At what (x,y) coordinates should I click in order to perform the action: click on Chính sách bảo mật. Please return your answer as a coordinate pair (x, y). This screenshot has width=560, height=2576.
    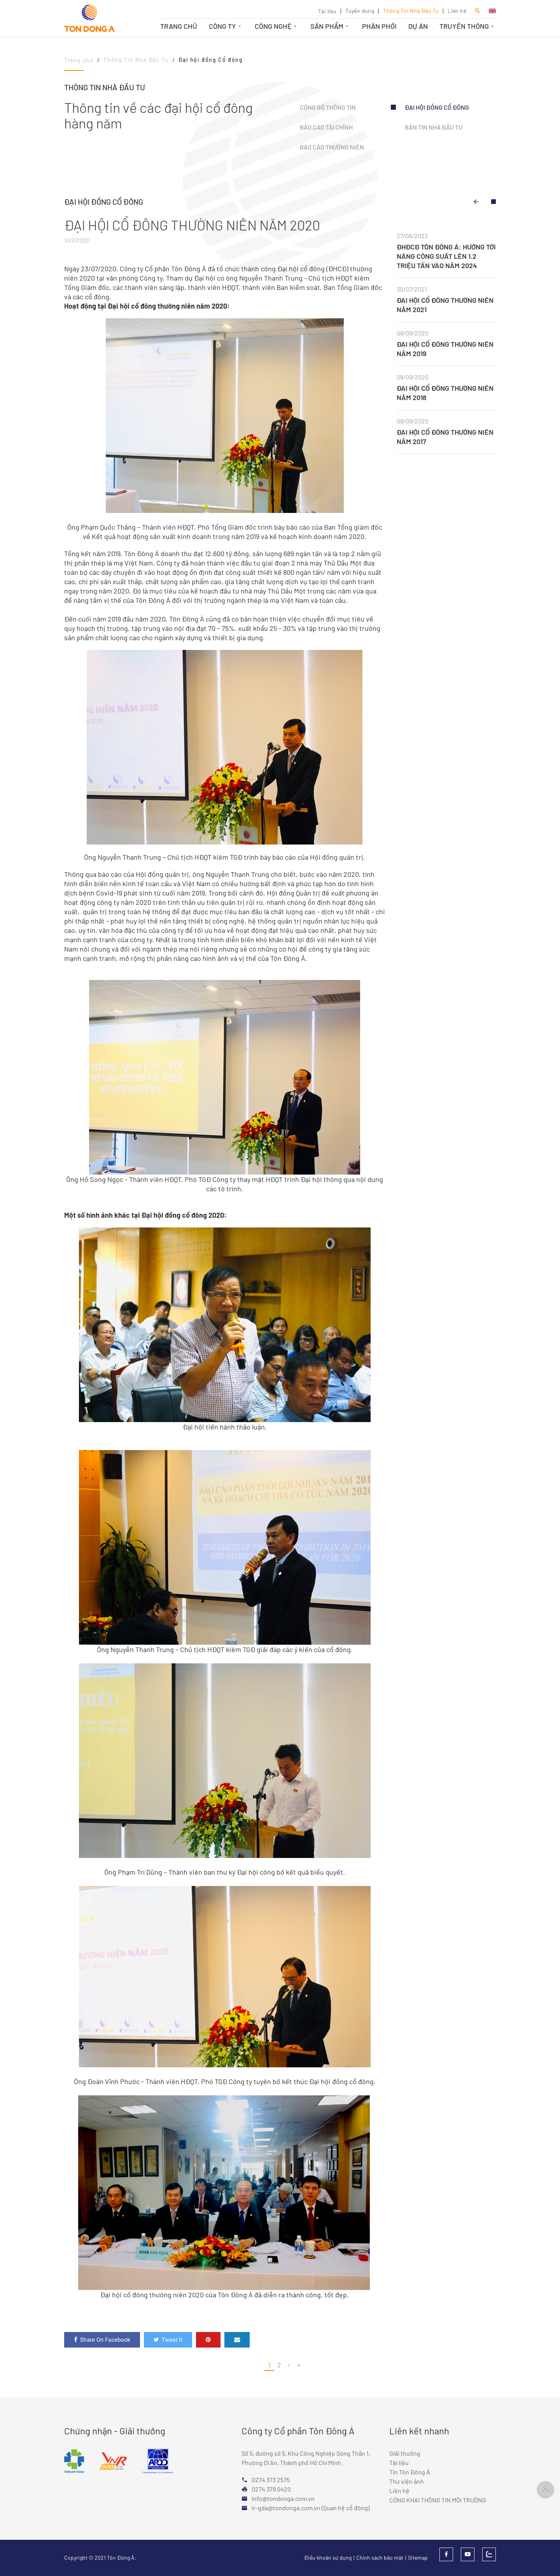
    Looking at the image, I should click on (379, 2557).